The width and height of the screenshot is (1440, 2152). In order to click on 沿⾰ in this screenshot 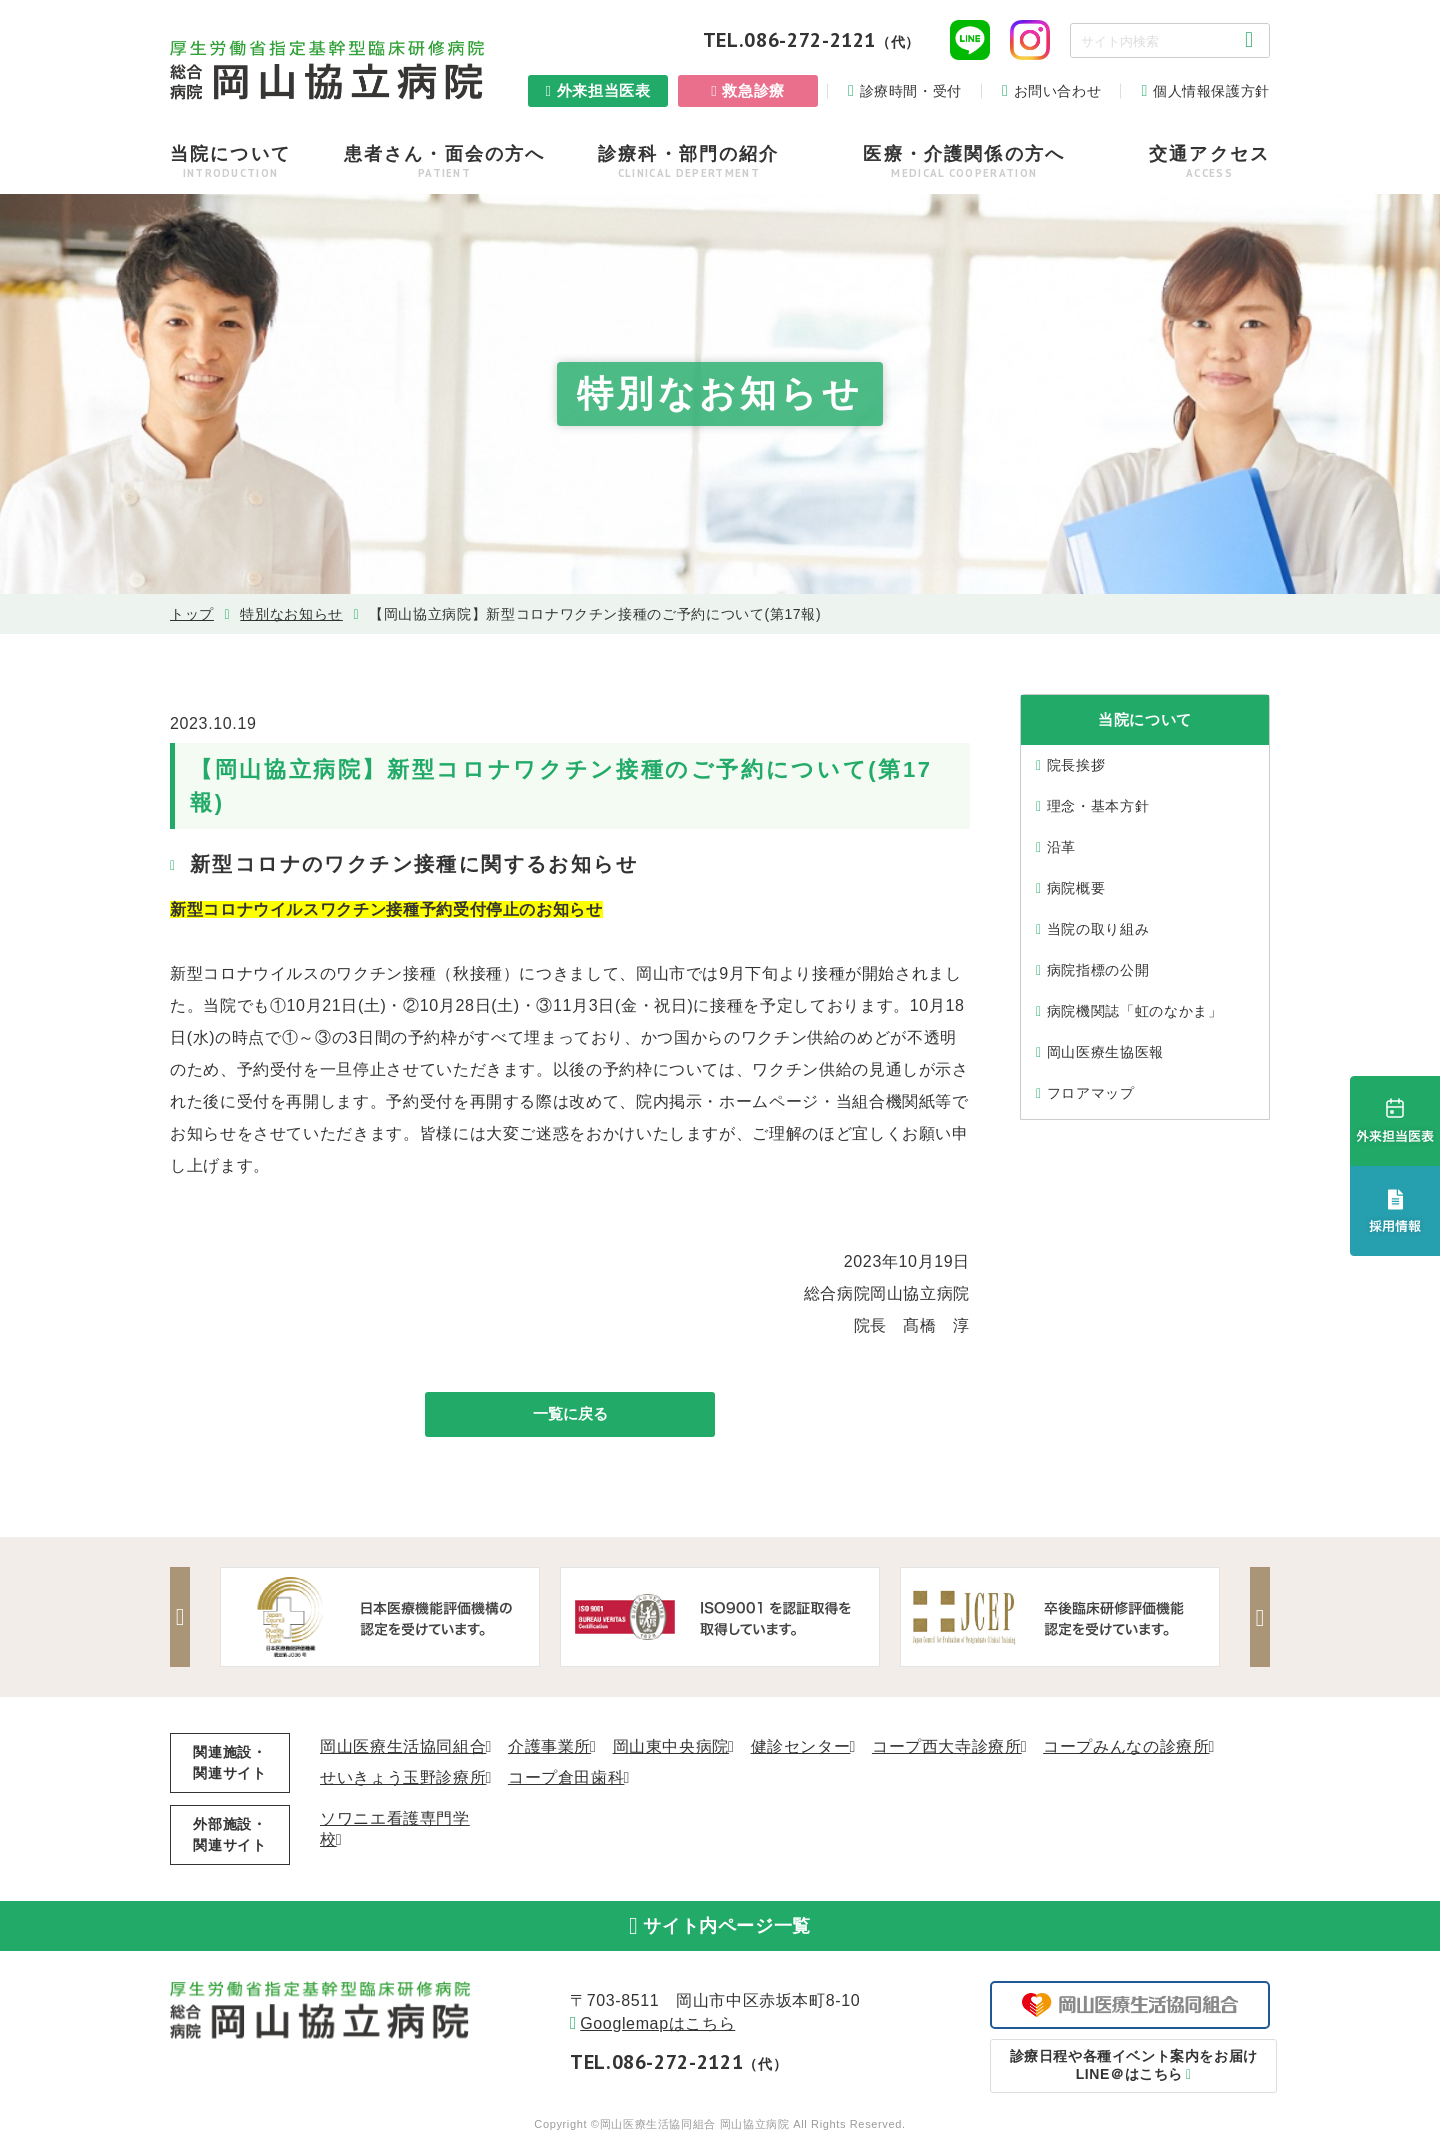, I will do `click(1061, 847)`.